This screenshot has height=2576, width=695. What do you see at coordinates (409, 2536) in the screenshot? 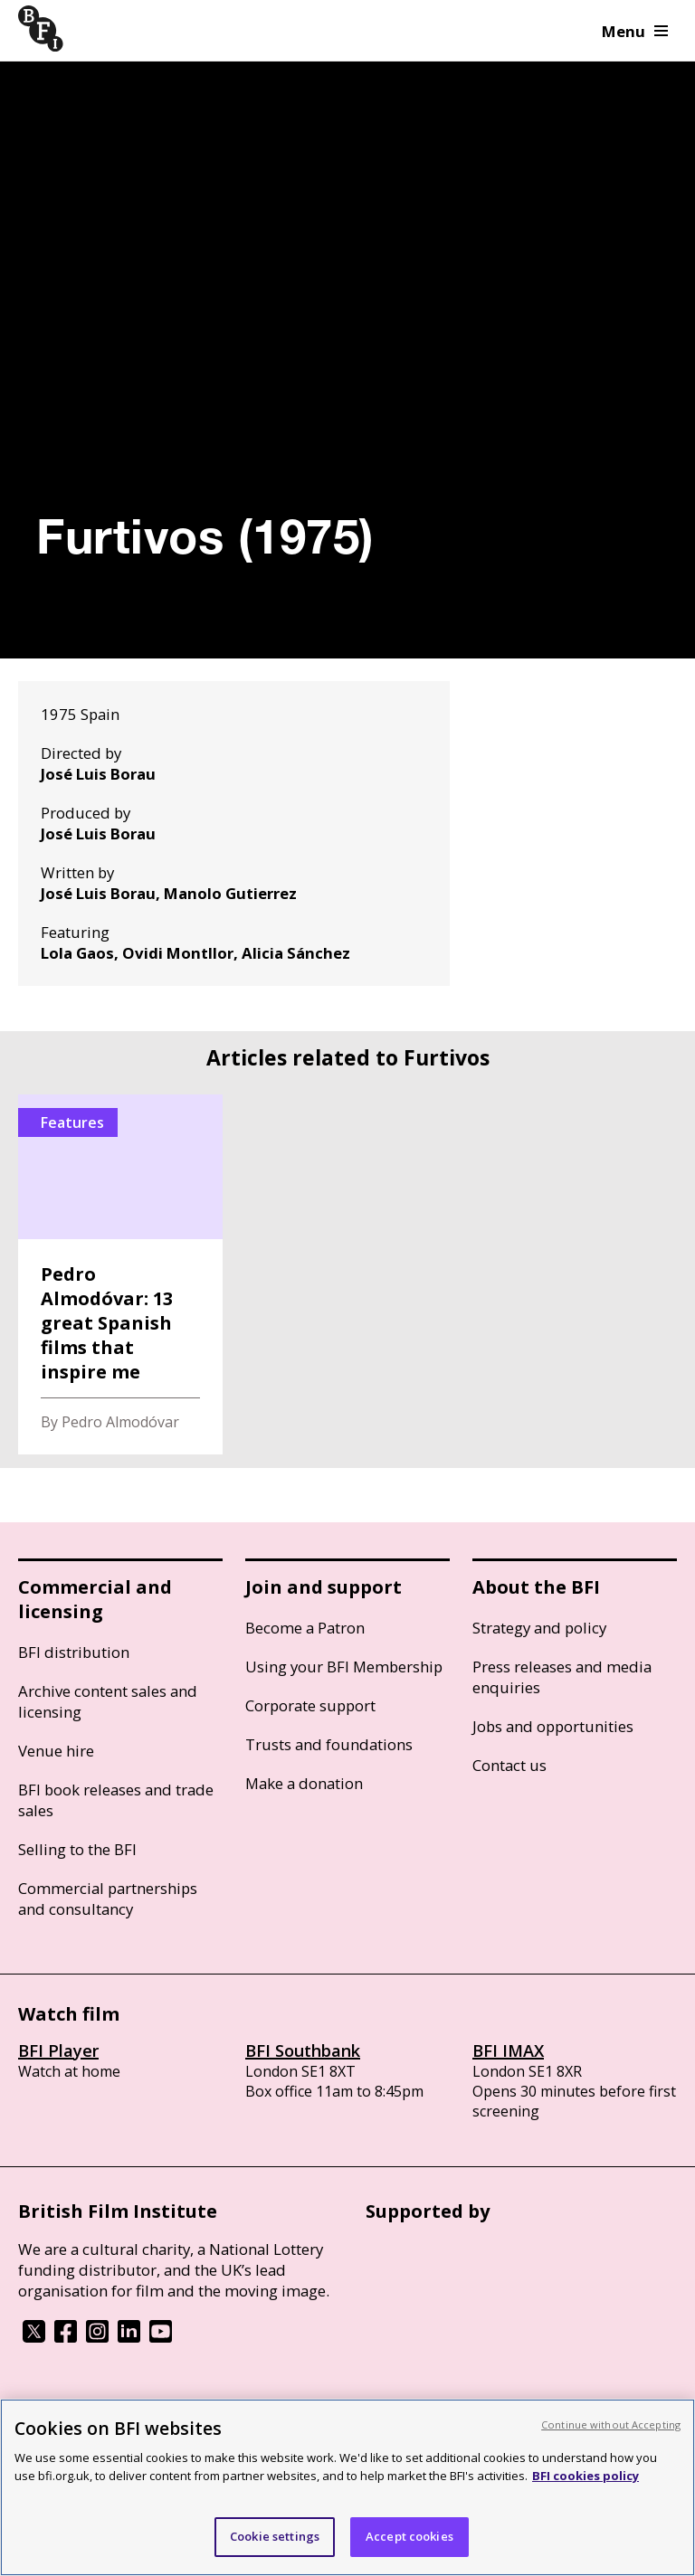
I see `Accept cookies` at bounding box center [409, 2536].